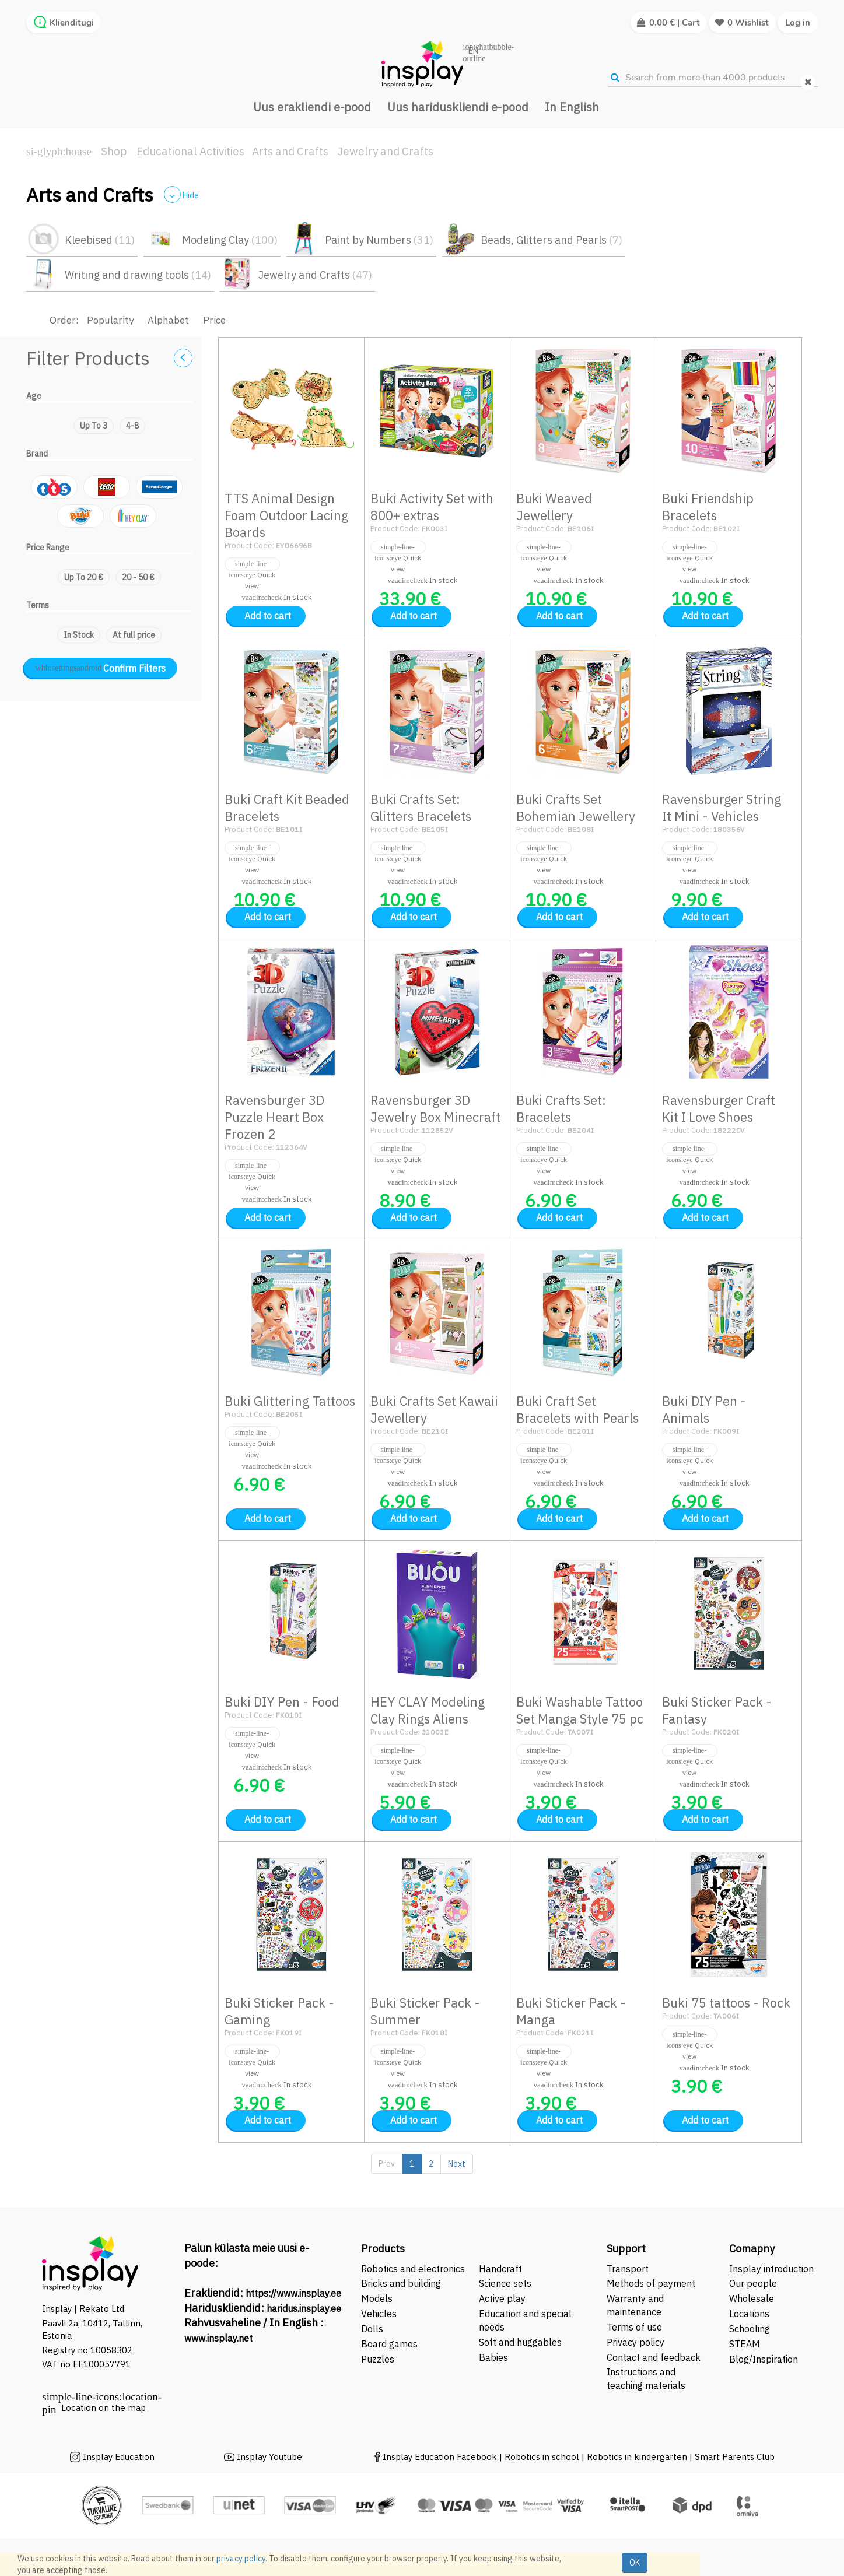  I want to click on Vehicles, so click(379, 2313).